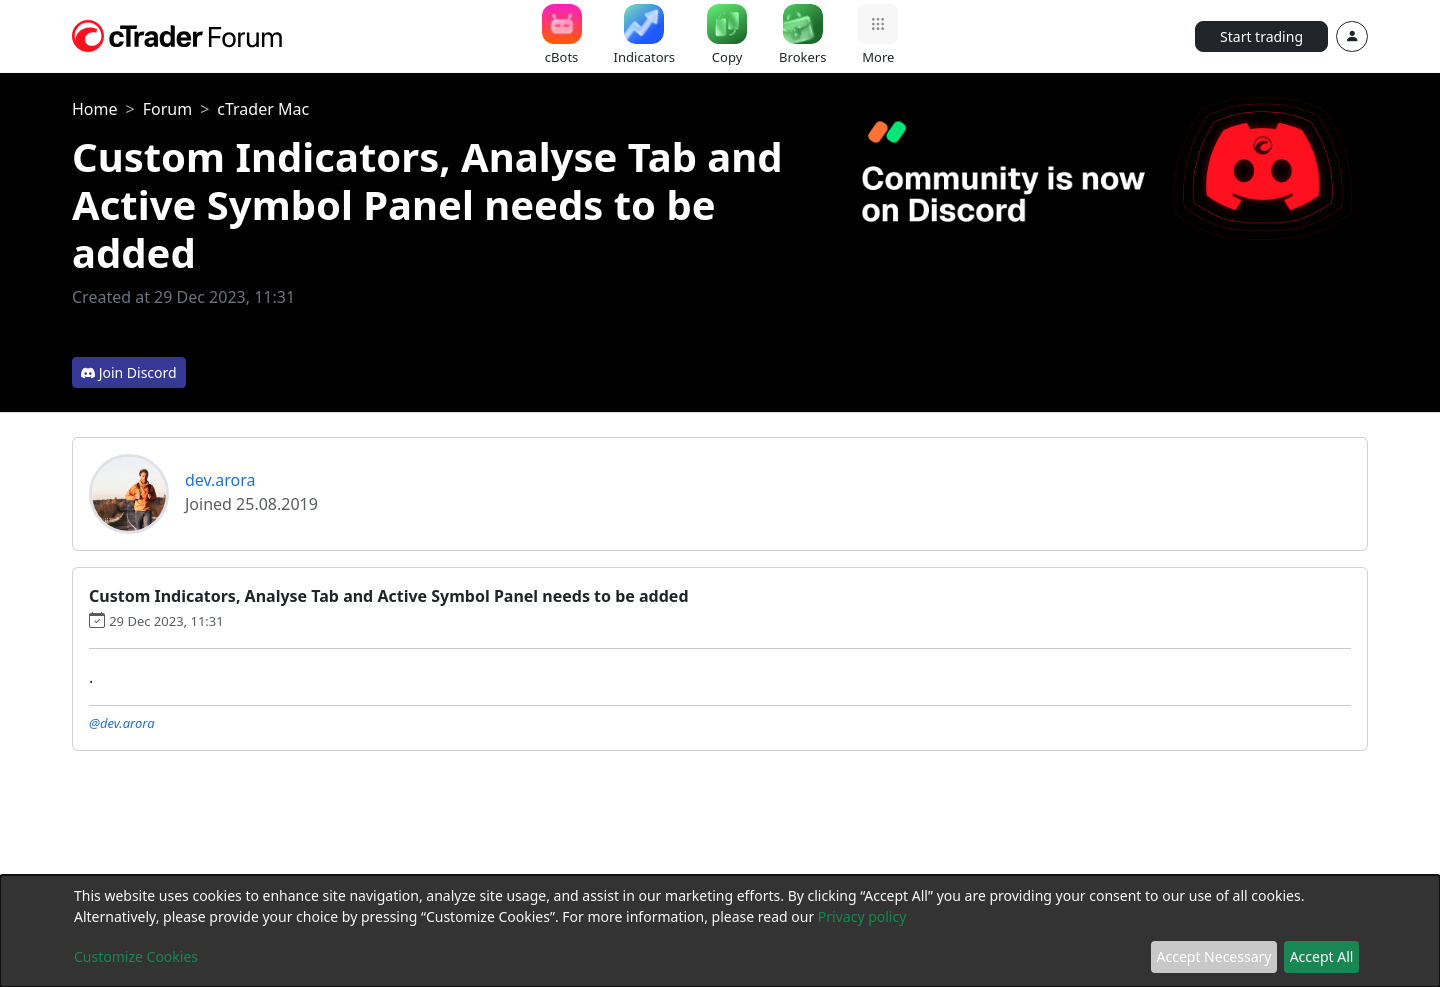  Describe the element at coordinates (720, 931) in the screenshot. I see `[dialog]` at that location.